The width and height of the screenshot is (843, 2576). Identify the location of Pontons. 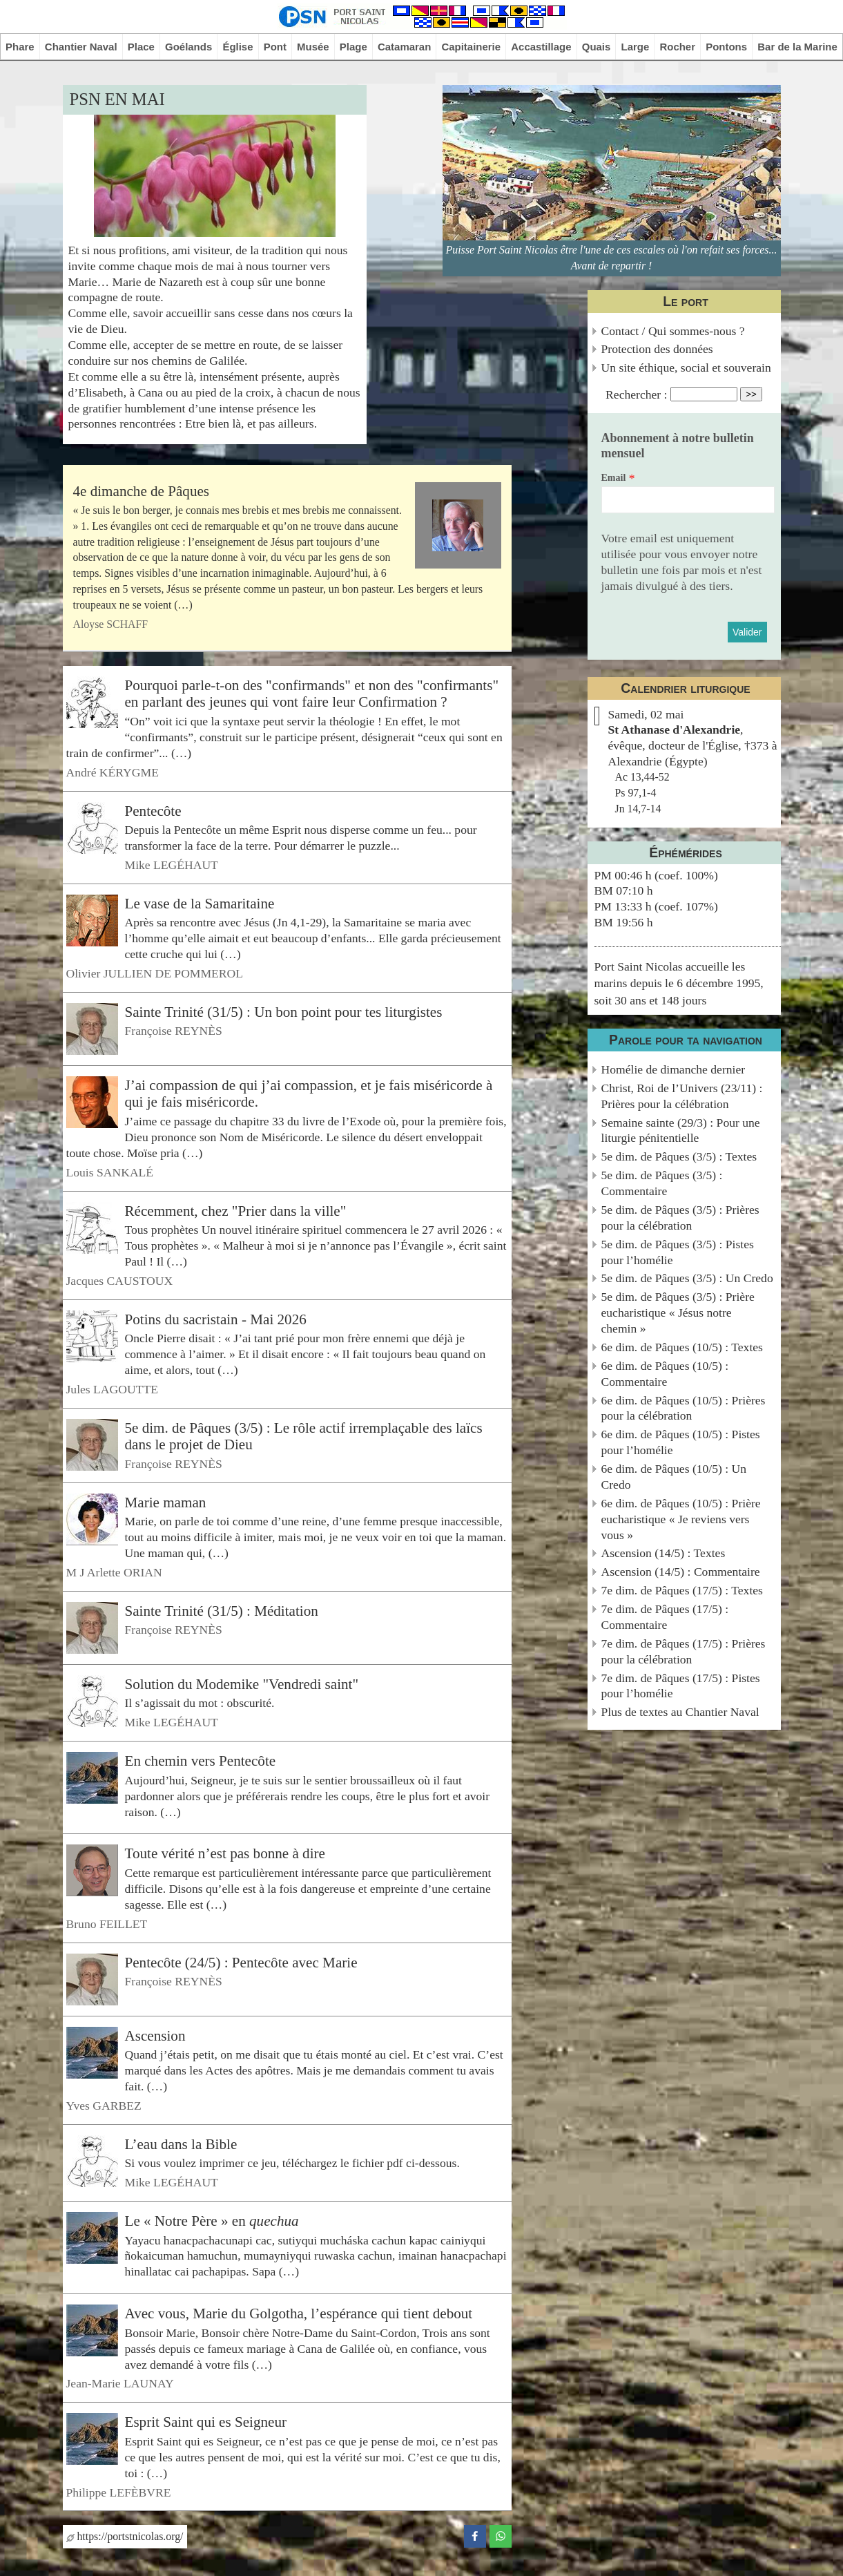
(726, 47).